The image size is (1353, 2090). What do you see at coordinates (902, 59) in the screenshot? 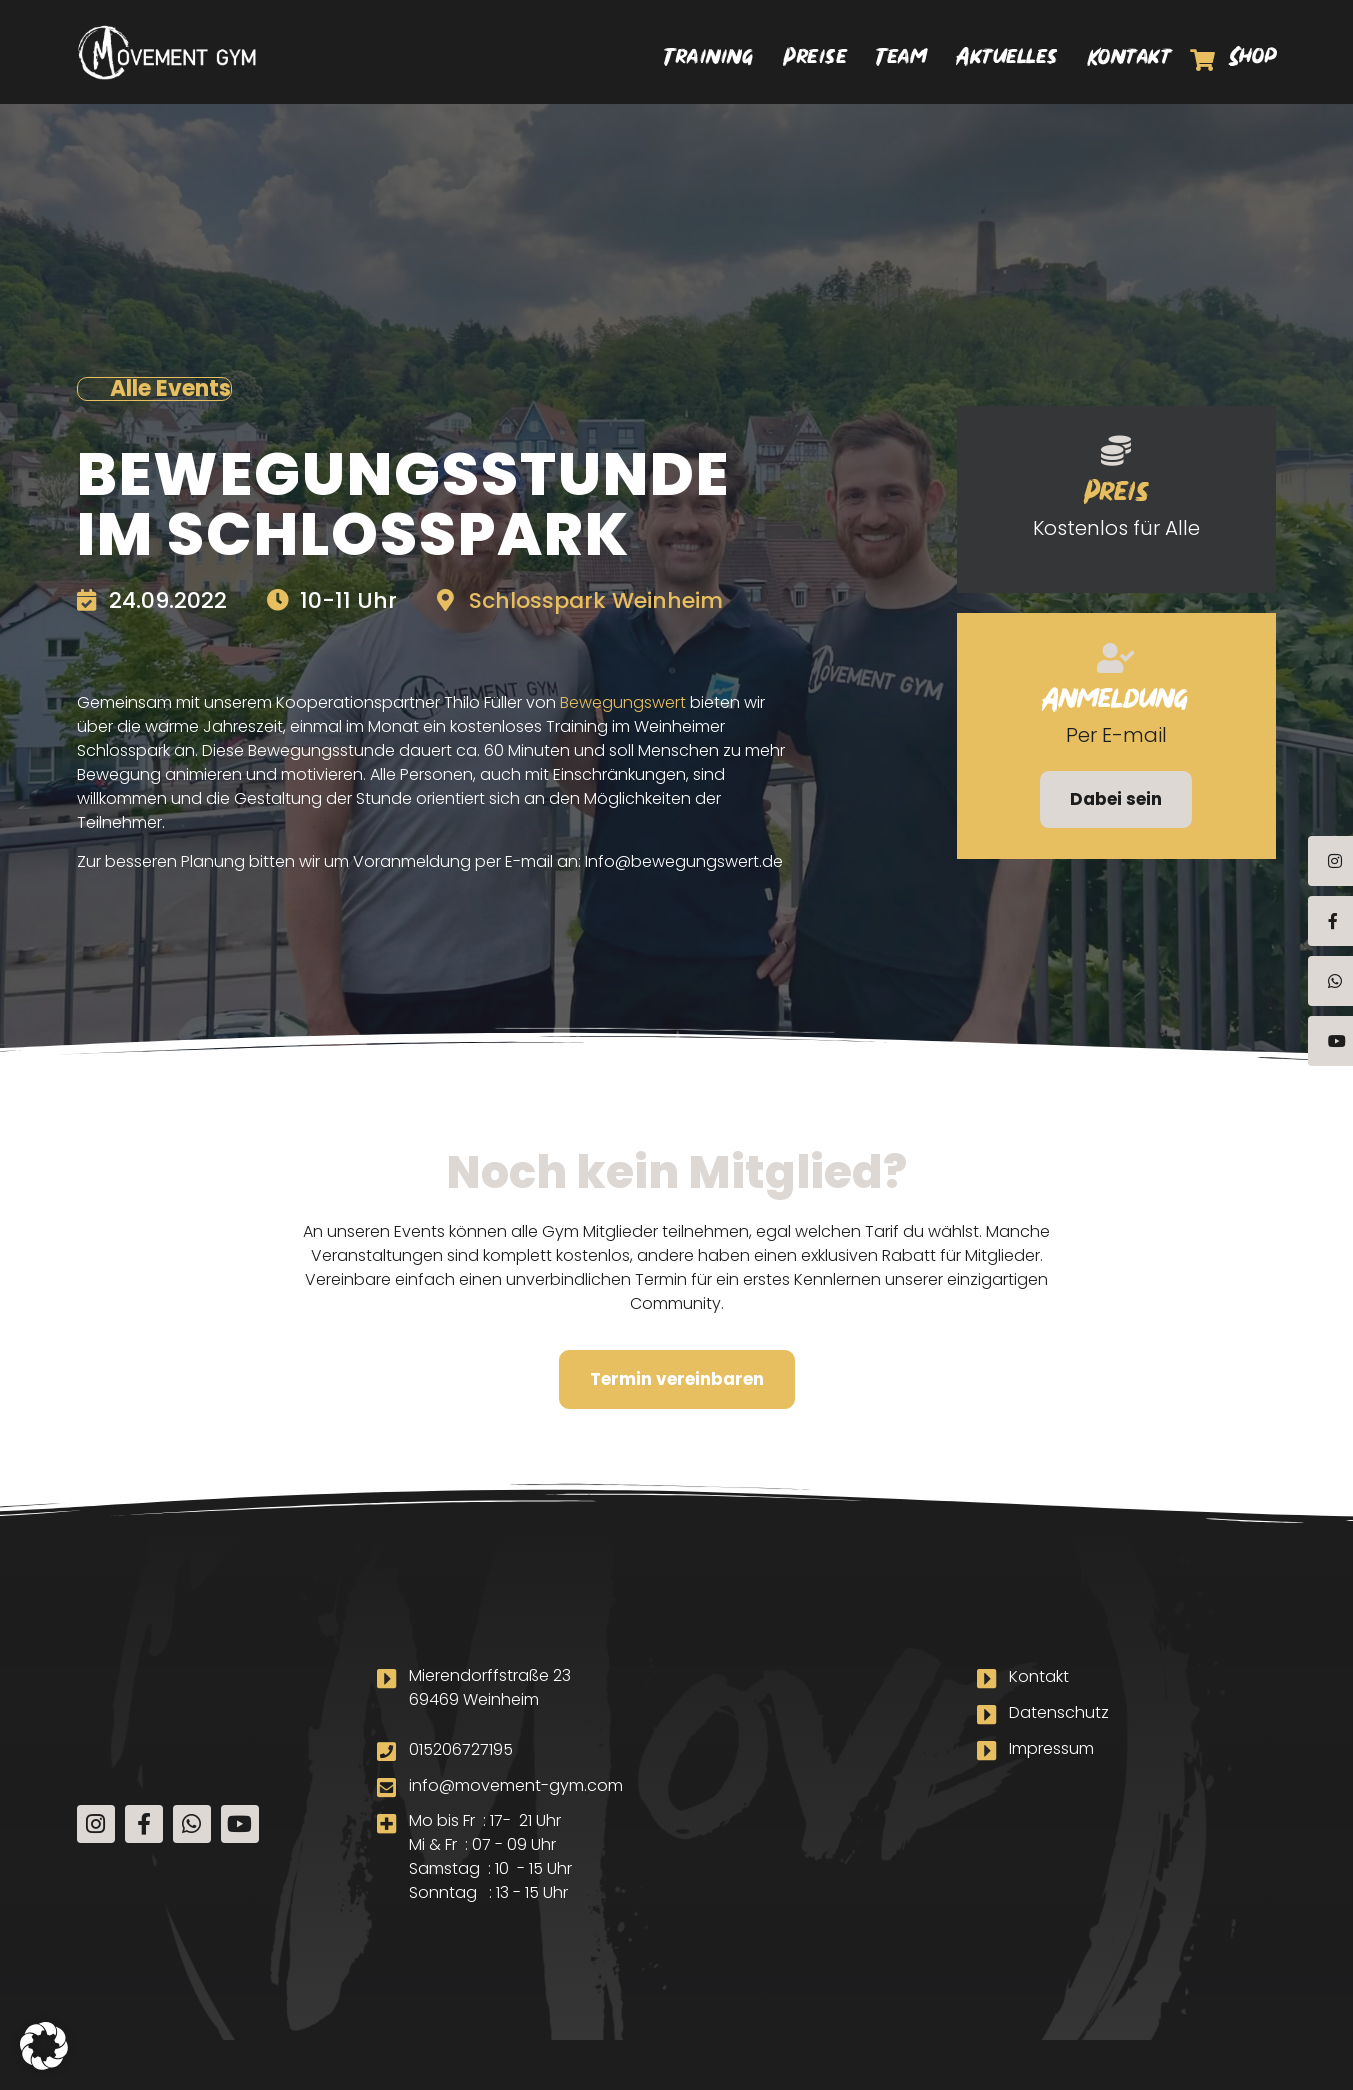
I see `Team` at bounding box center [902, 59].